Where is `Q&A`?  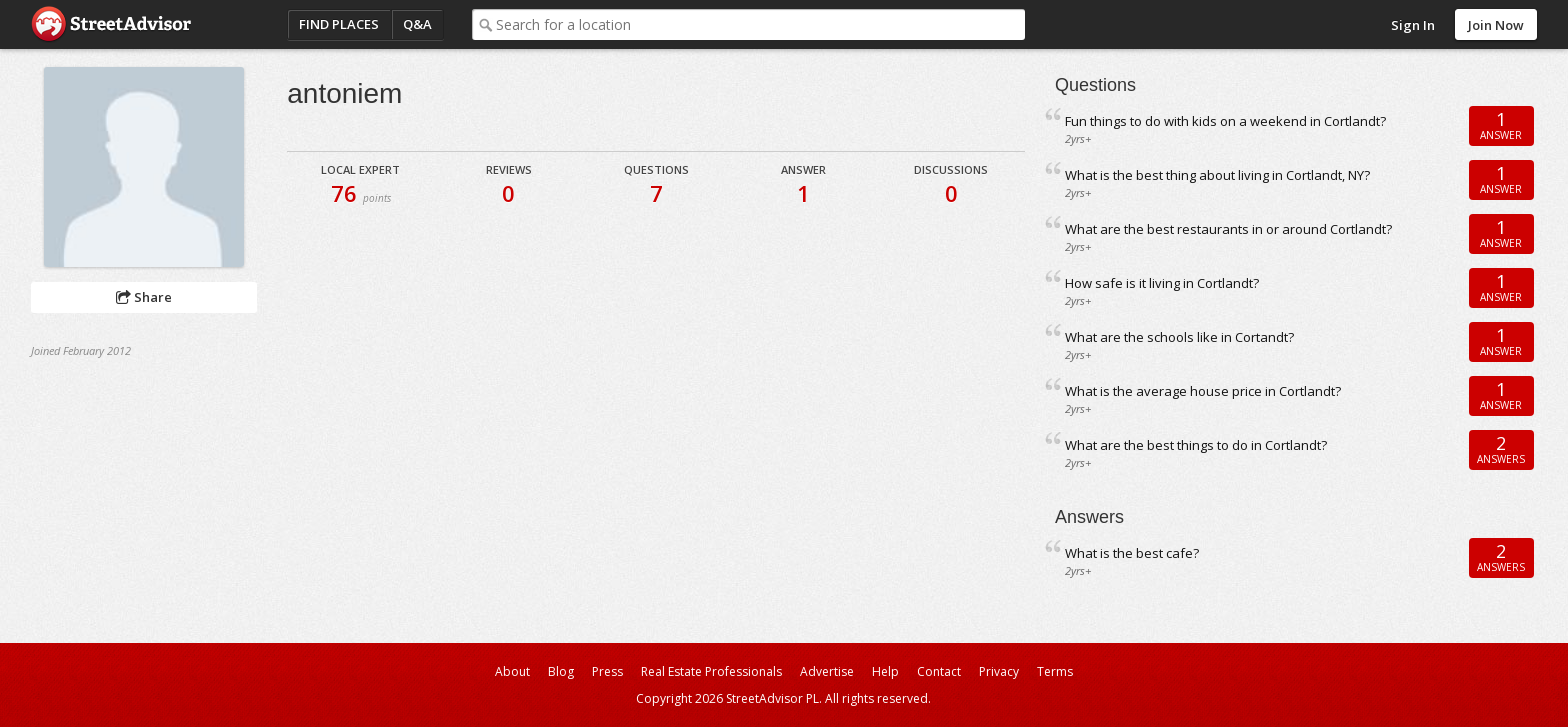 Q&A is located at coordinates (417, 24).